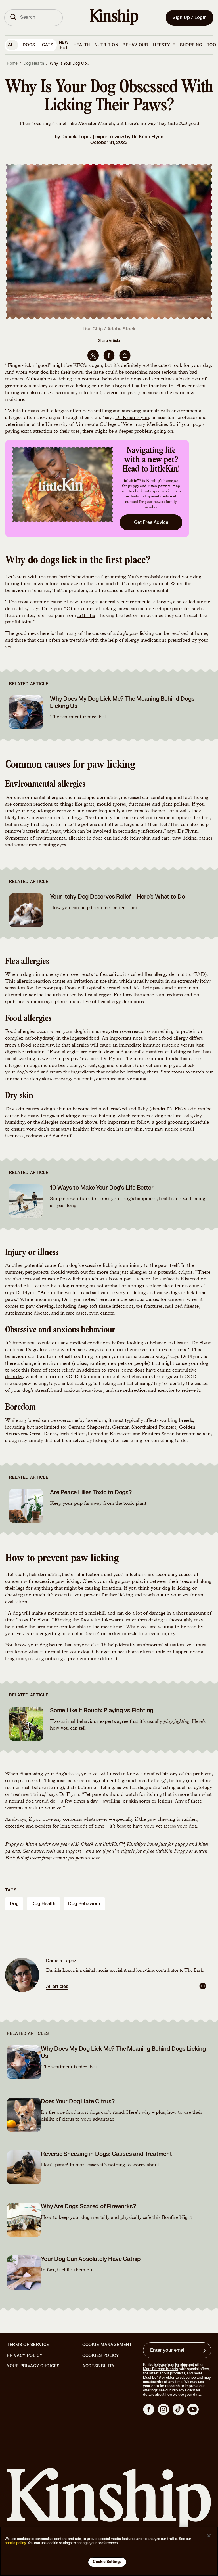  Describe the element at coordinates (86, 615) in the screenshot. I see `arthritis` at that location.